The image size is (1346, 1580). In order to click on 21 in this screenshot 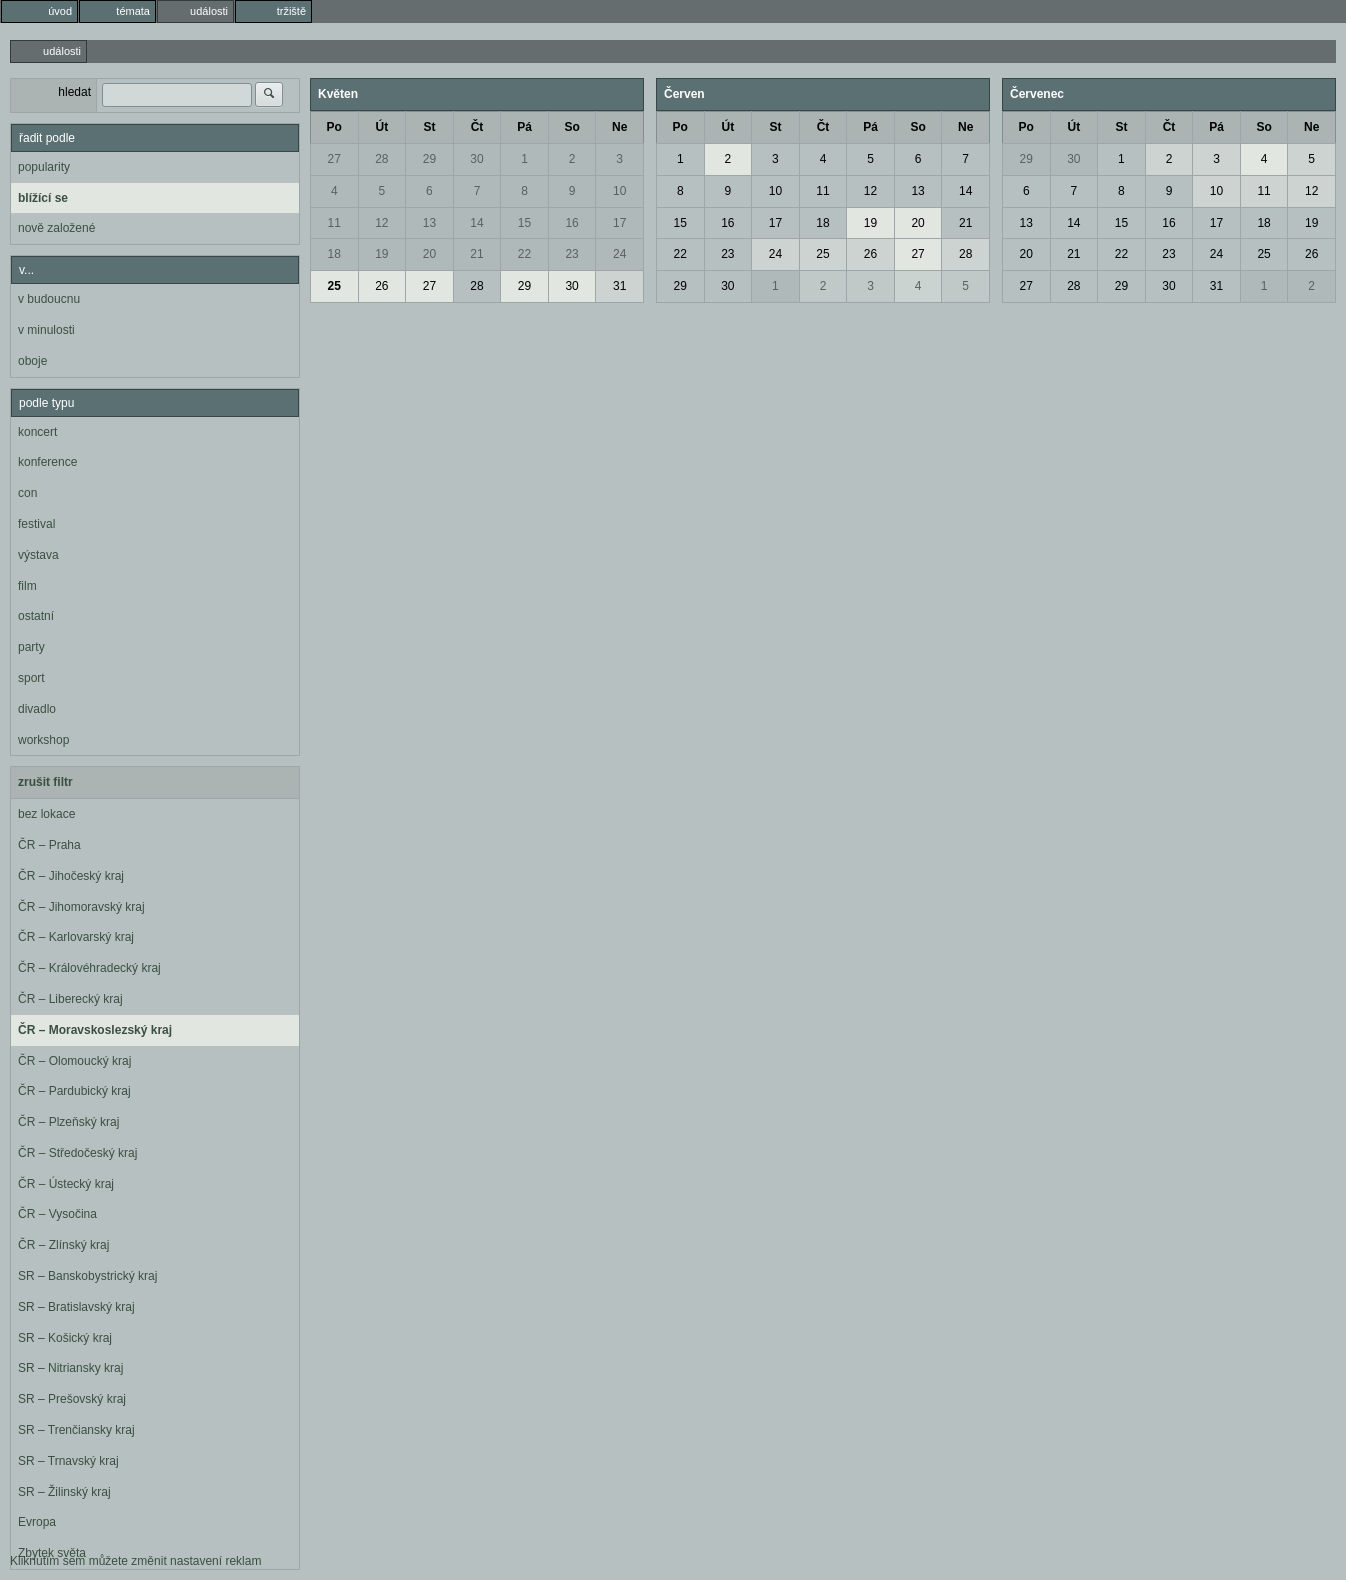, I will do `click(476, 254)`.